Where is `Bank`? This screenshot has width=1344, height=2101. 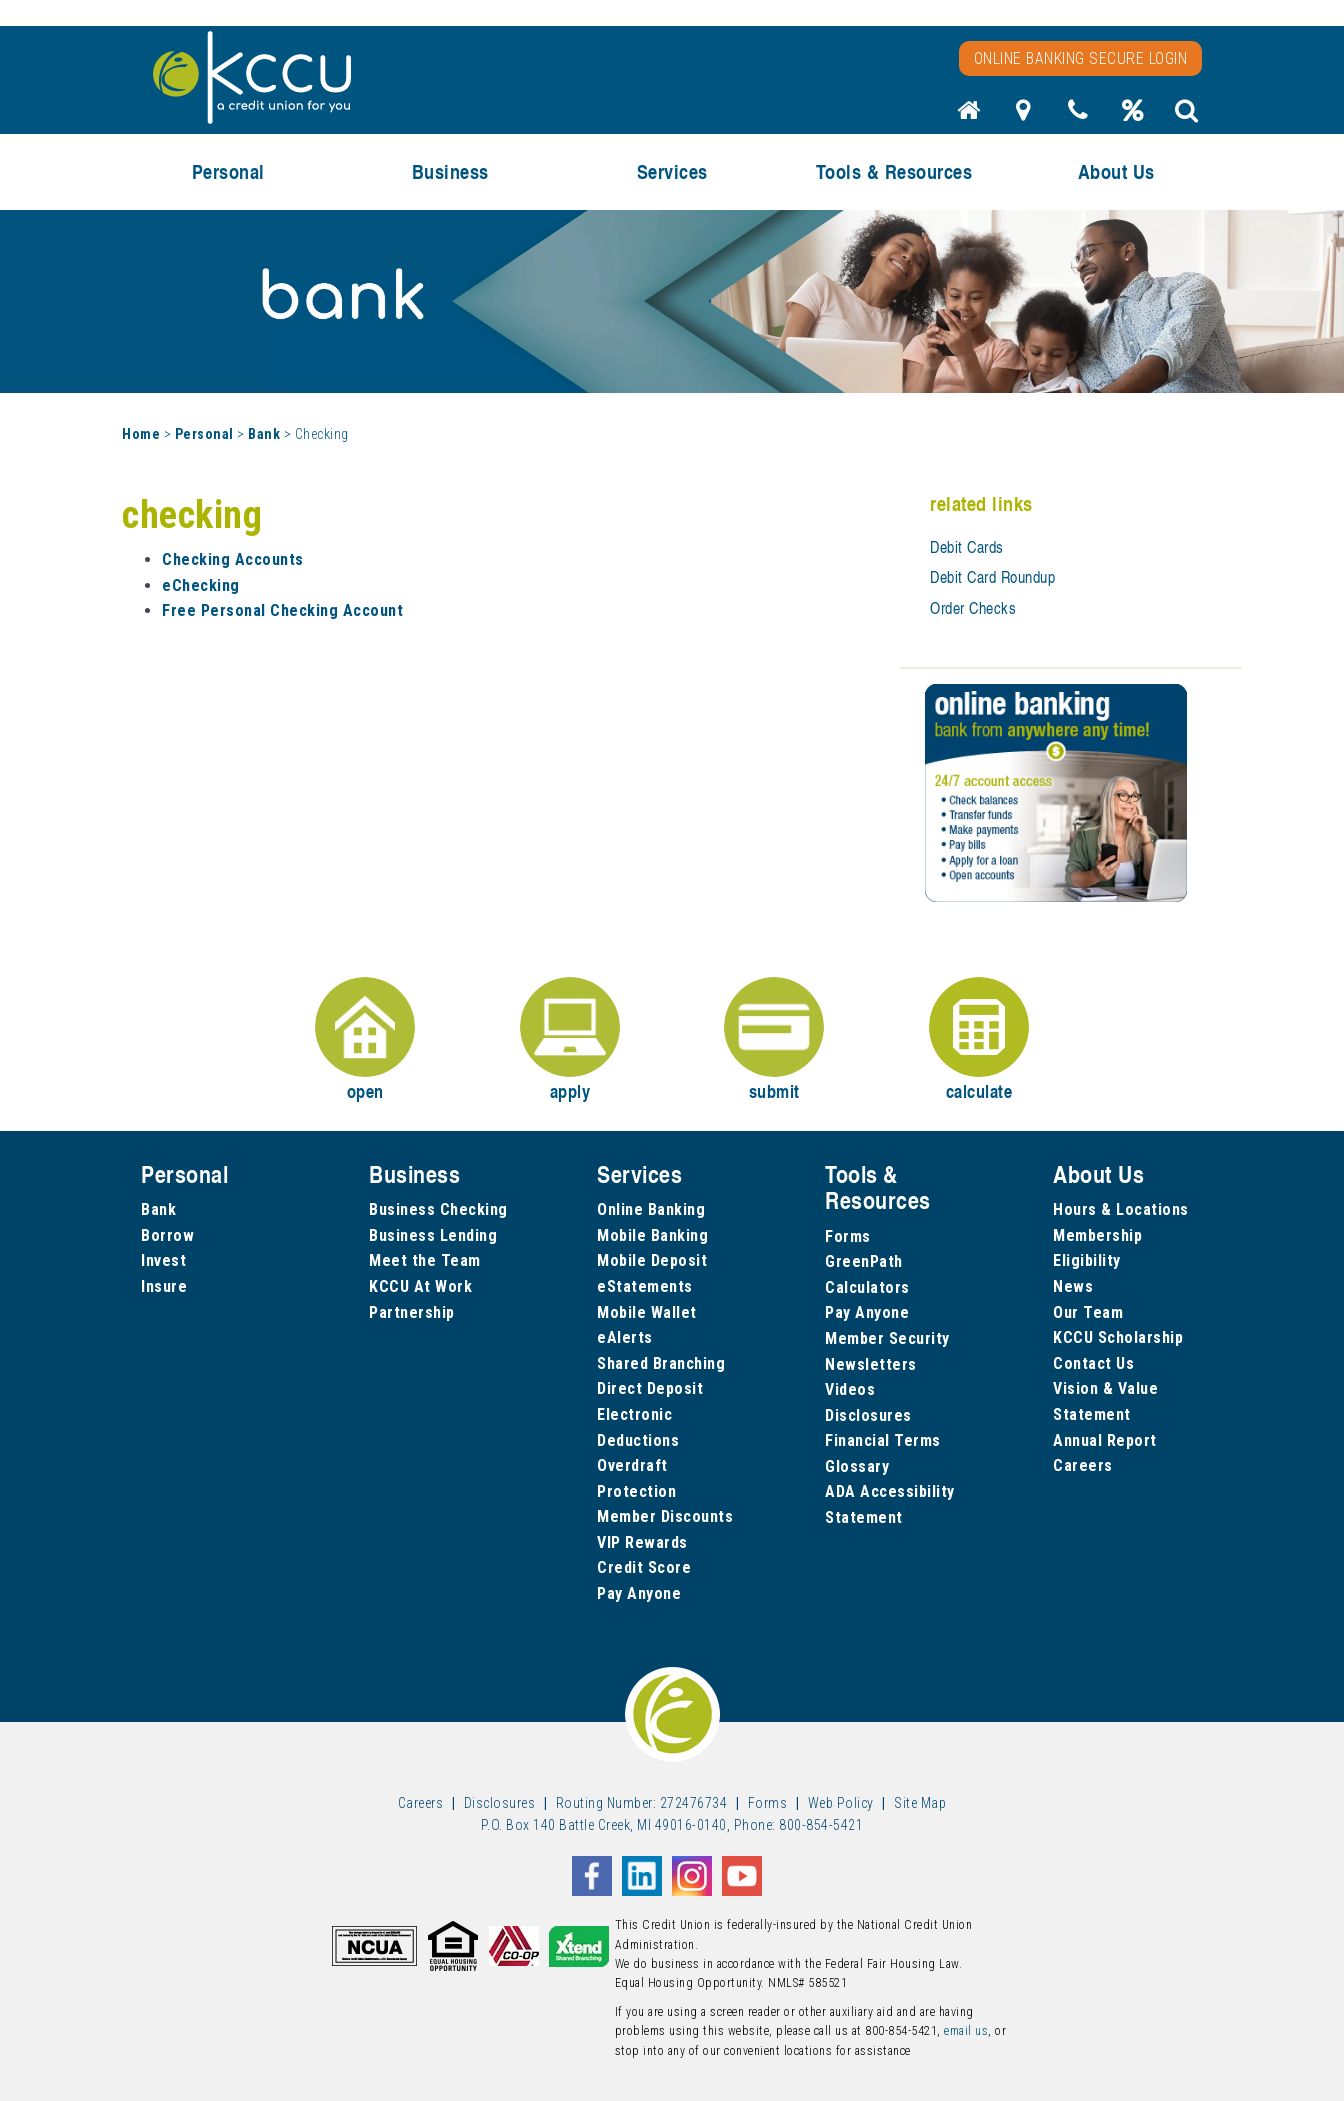
Bank is located at coordinates (264, 434).